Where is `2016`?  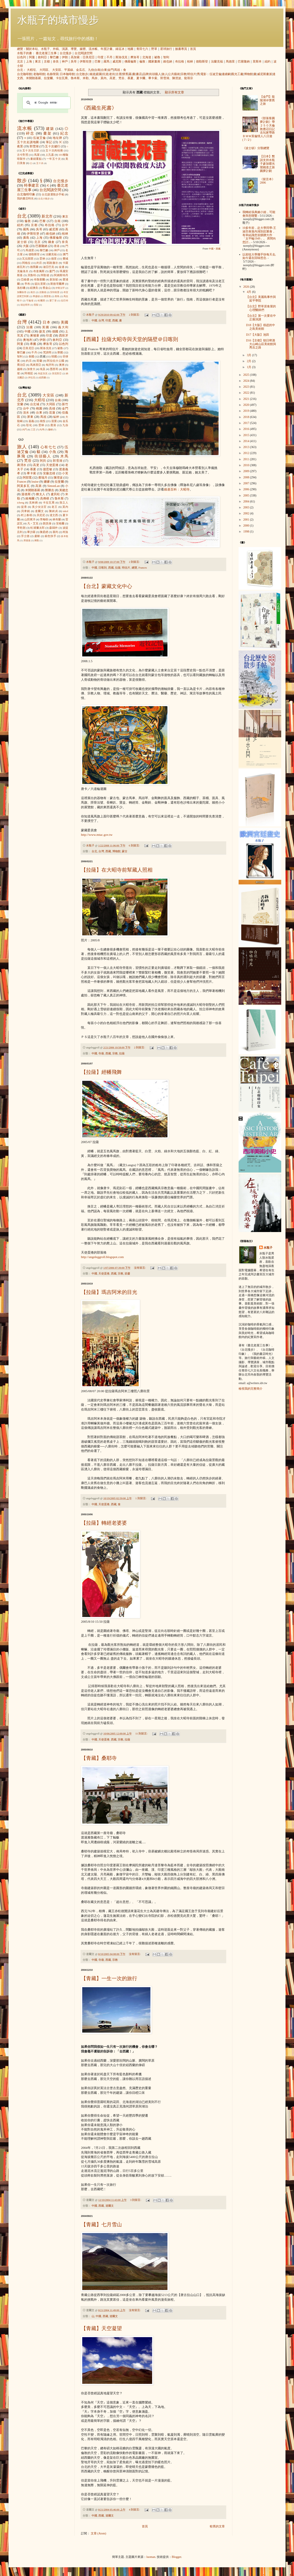
2016 is located at coordinates (246, 429).